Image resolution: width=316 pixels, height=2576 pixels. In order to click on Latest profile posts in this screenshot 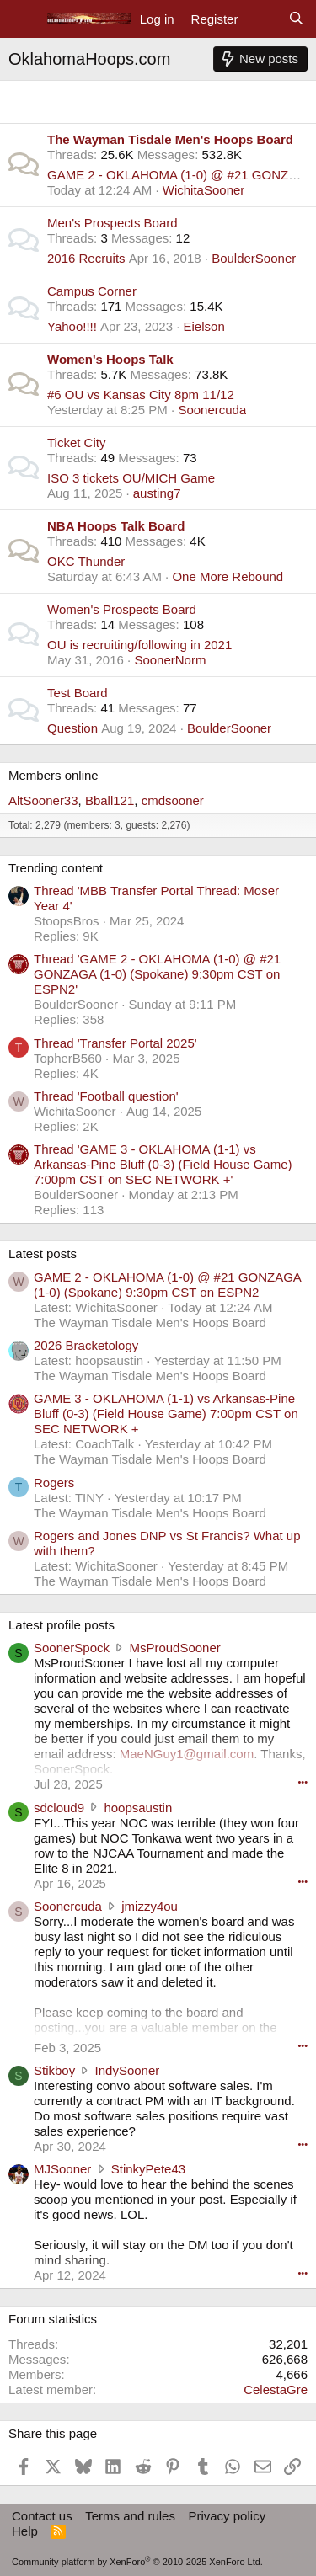, I will do `click(61, 1625)`.